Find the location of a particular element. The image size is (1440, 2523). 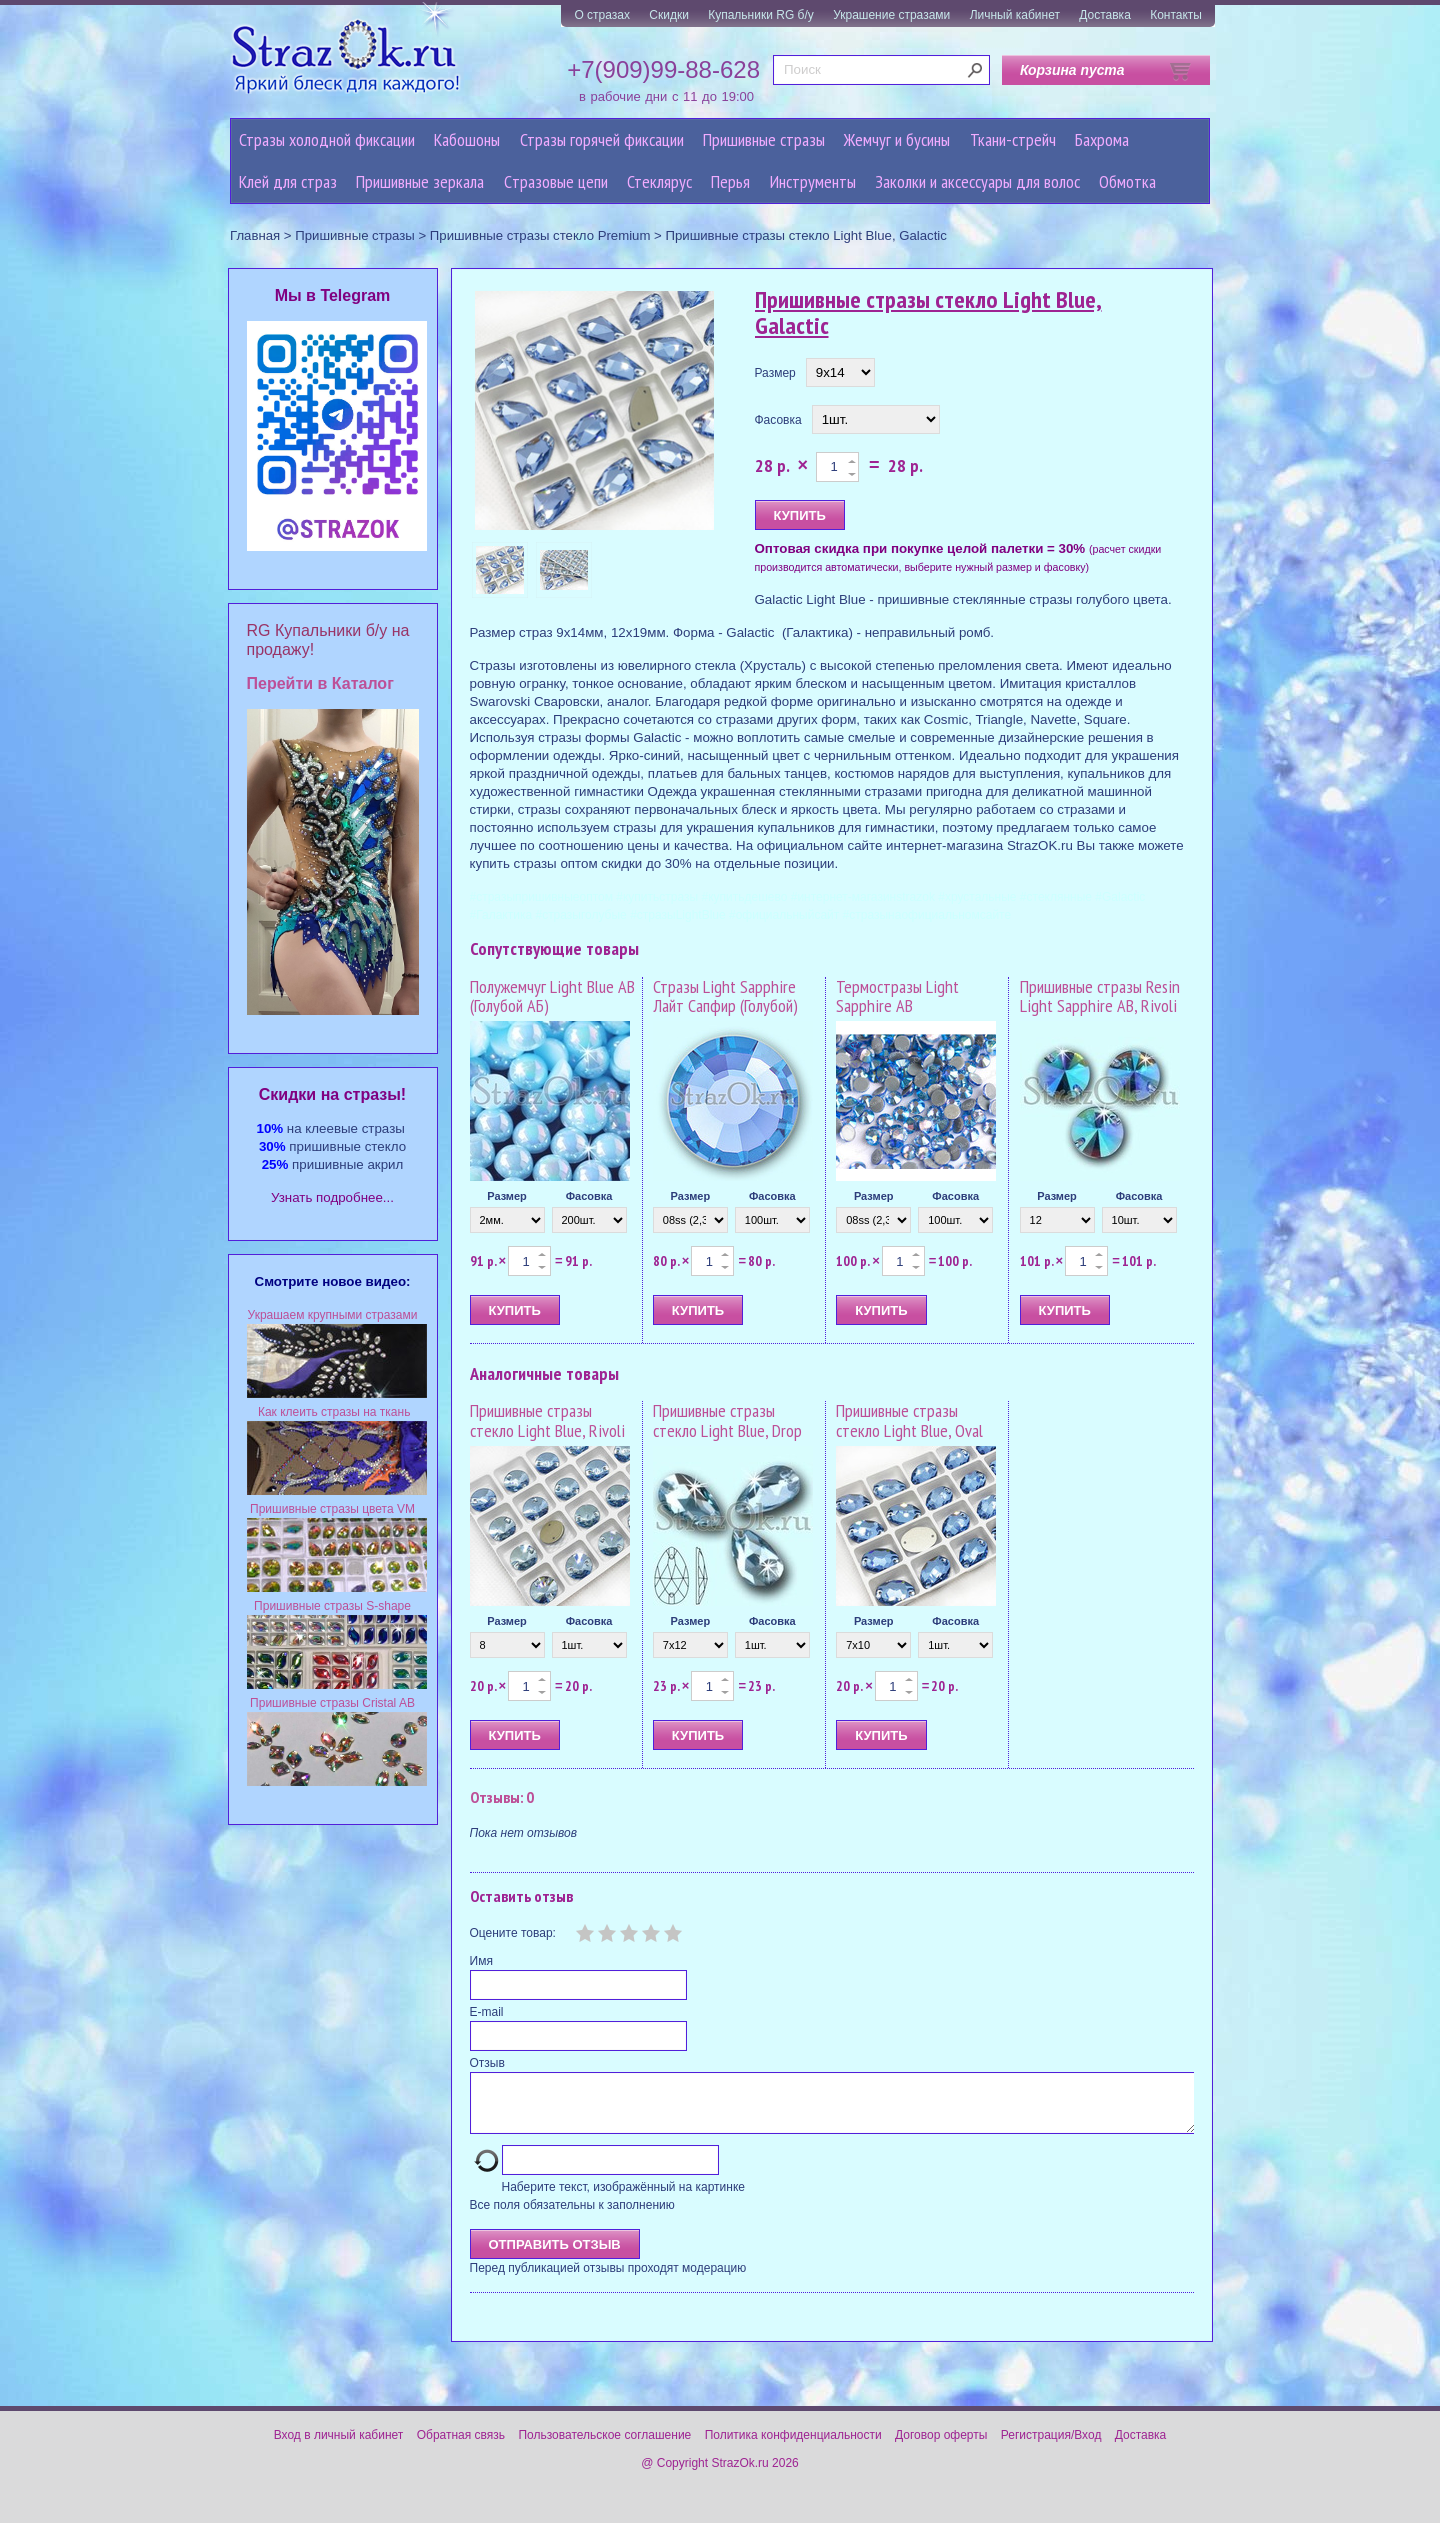

Контакты is located at coordinates (1176, 15).